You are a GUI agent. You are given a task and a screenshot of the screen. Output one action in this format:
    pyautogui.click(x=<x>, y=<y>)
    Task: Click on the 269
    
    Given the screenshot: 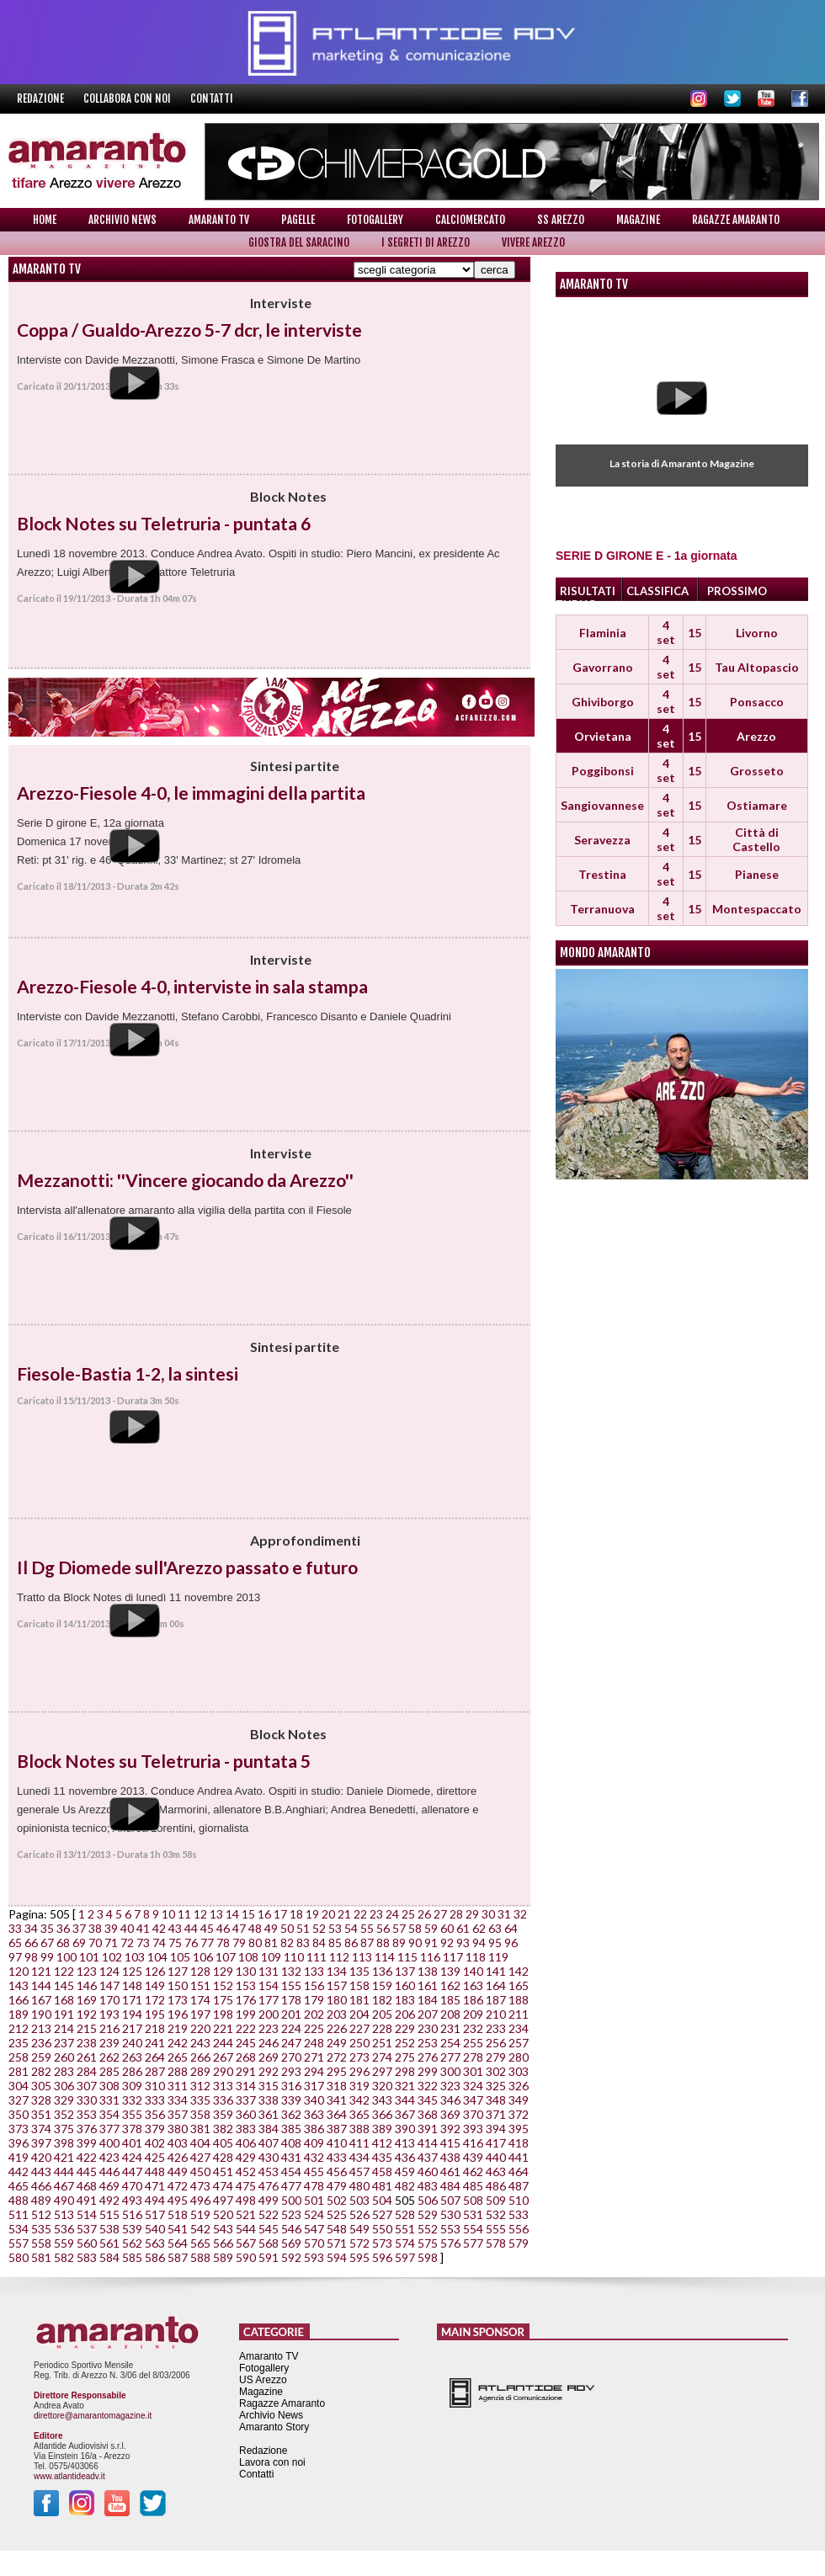 What is the action you would take?
    pyautogui.click(x=268, y=2057)
    